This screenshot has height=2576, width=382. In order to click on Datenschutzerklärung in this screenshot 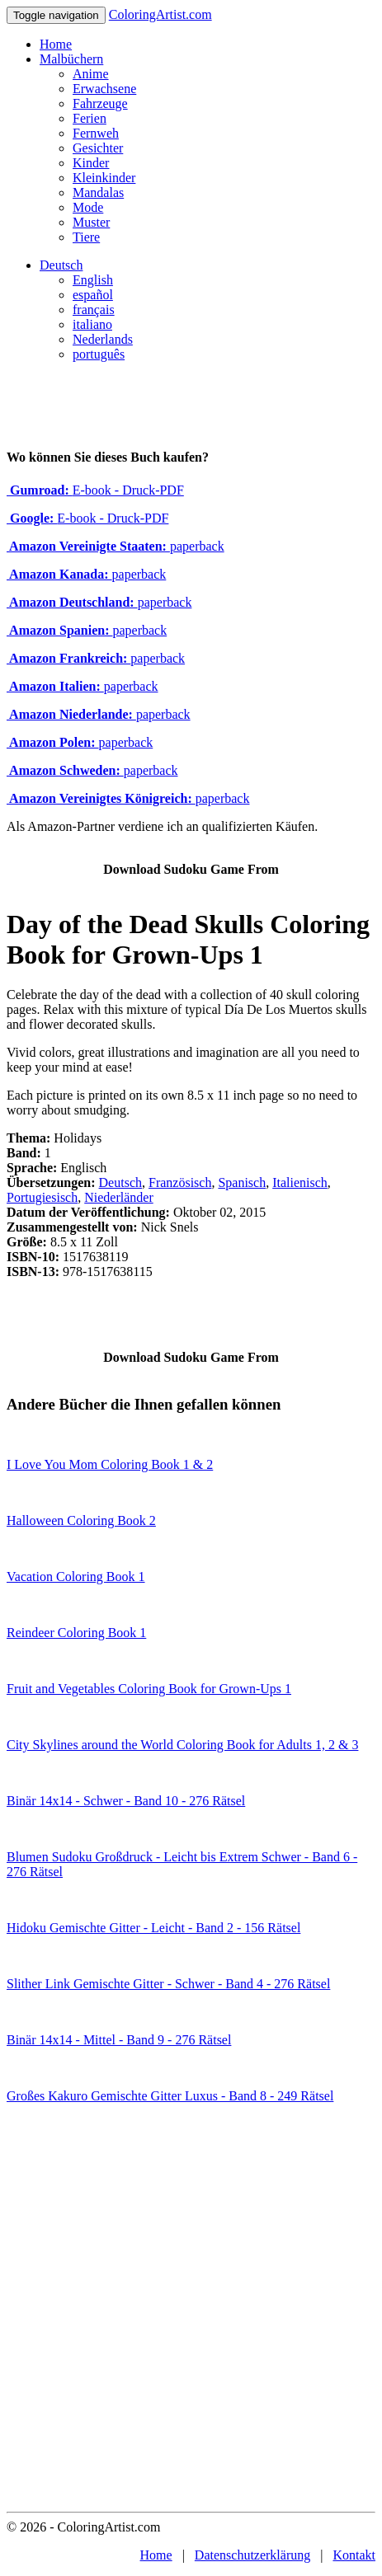, I will do `click(252, 2555)`.